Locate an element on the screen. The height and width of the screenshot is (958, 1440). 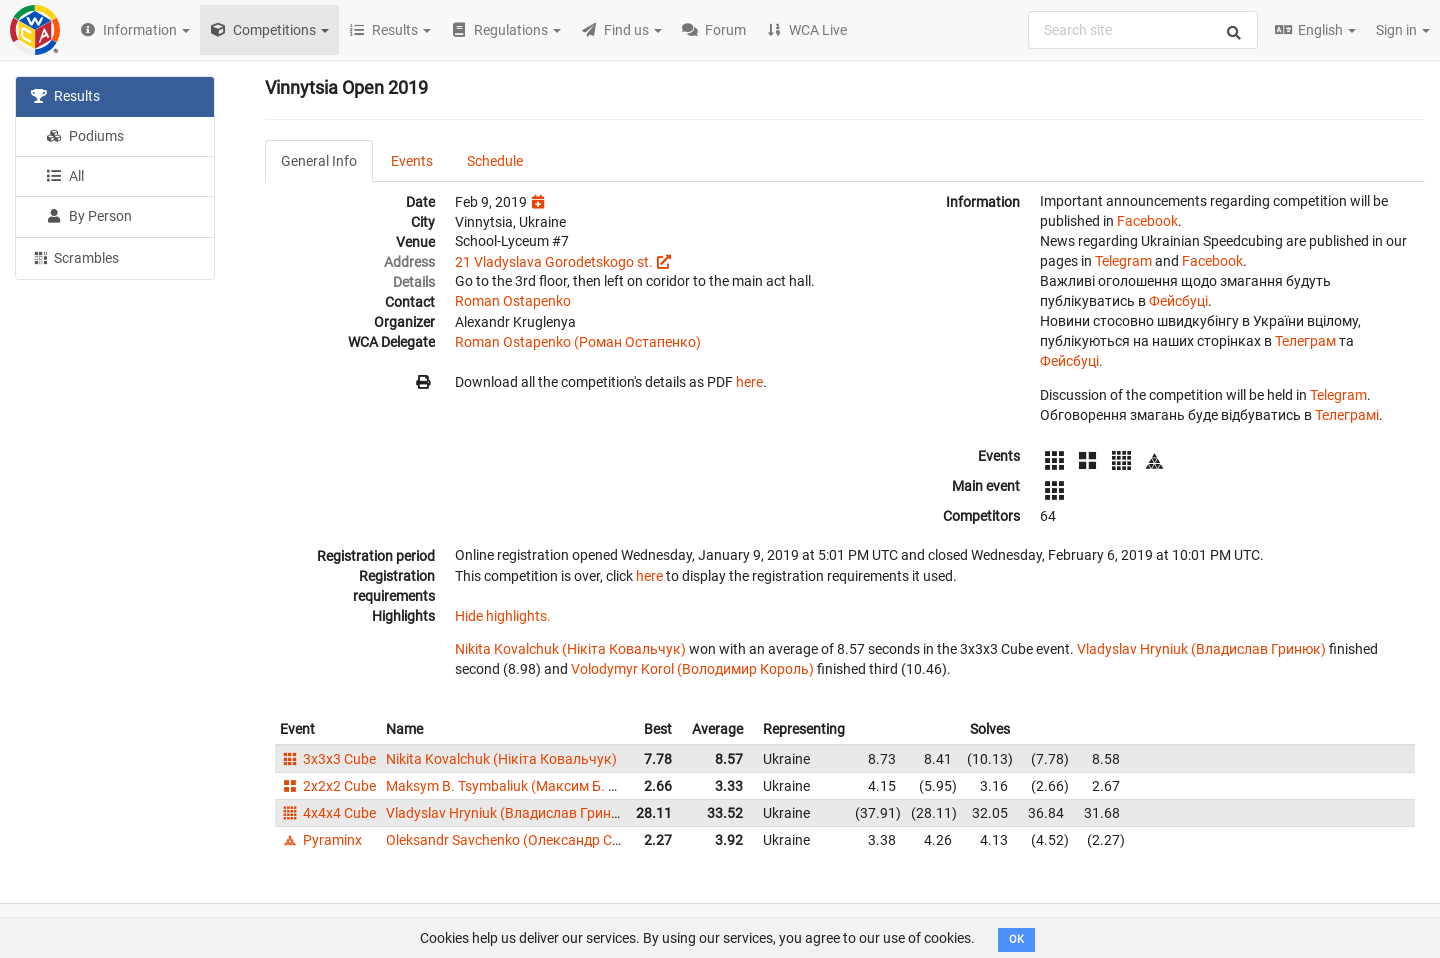
All is located at coordinates (65, 176).